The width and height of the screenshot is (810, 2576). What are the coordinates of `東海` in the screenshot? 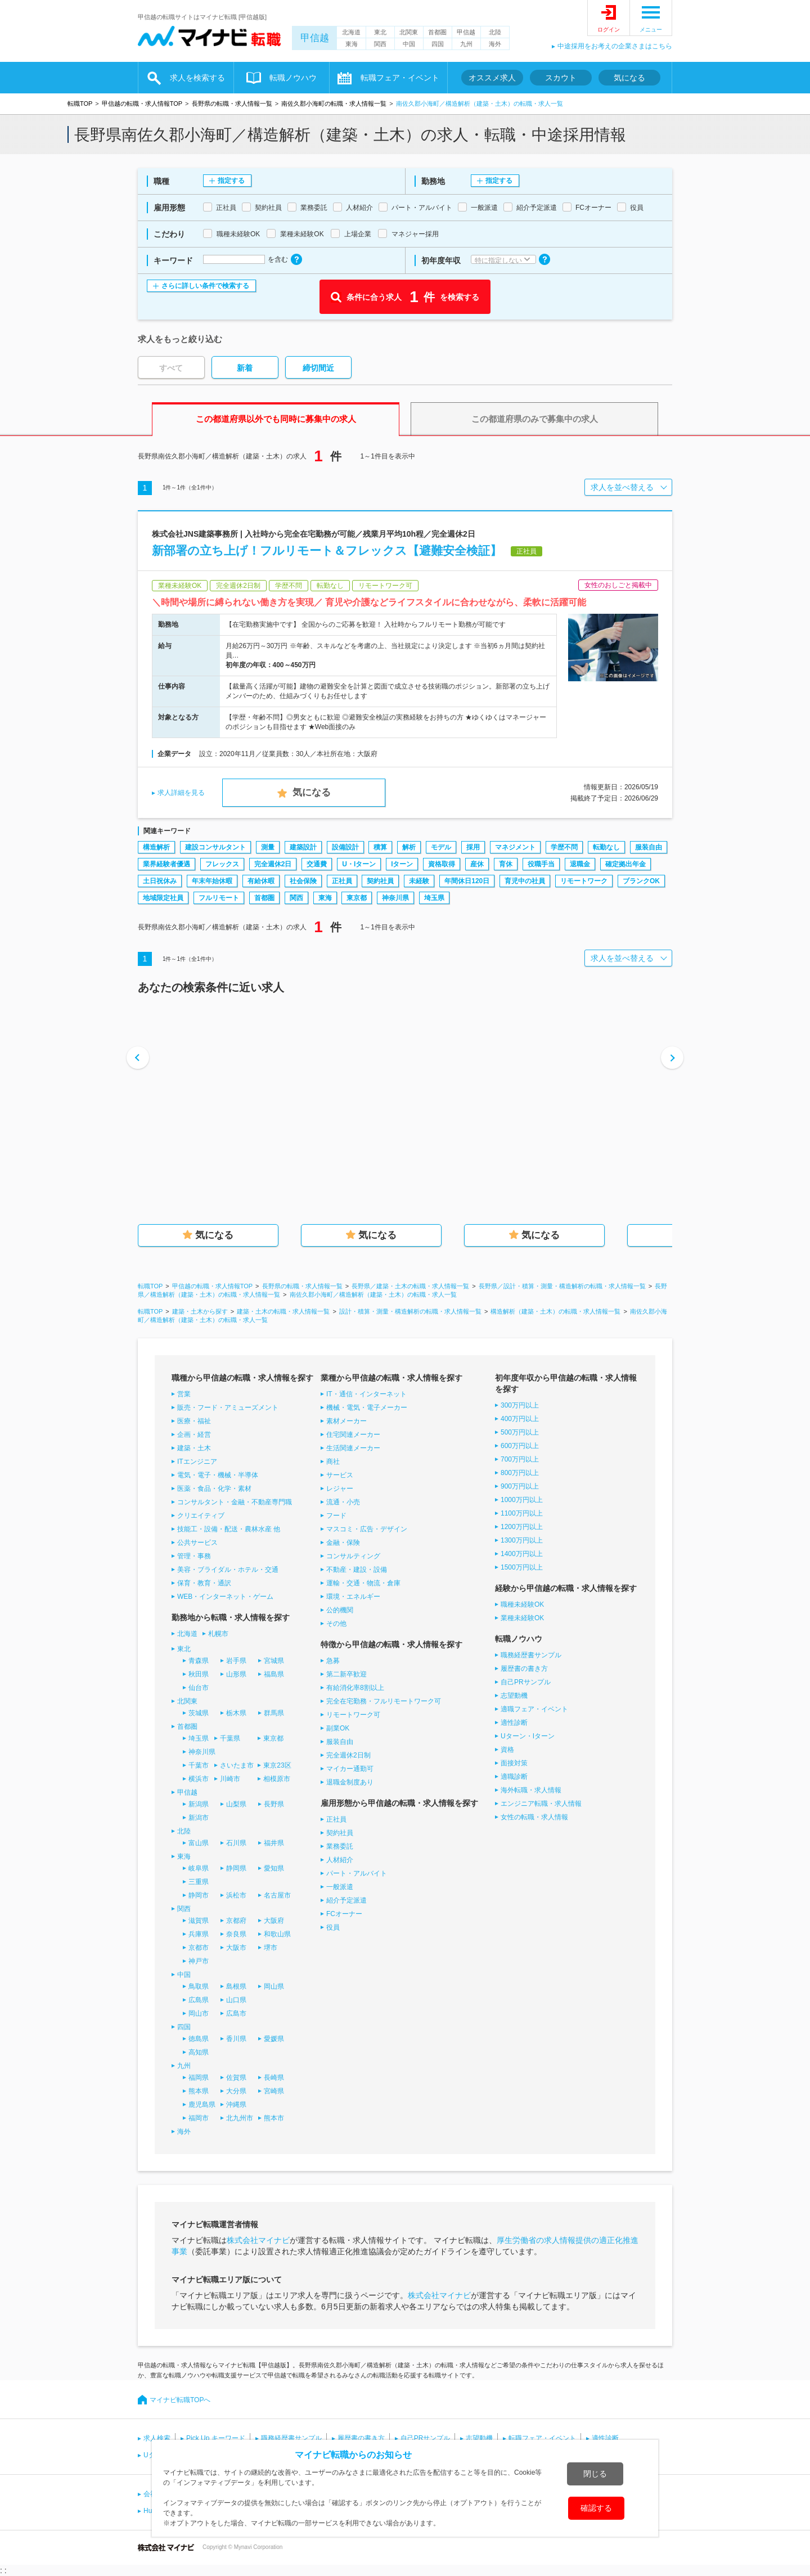 It's located at (351, 44).